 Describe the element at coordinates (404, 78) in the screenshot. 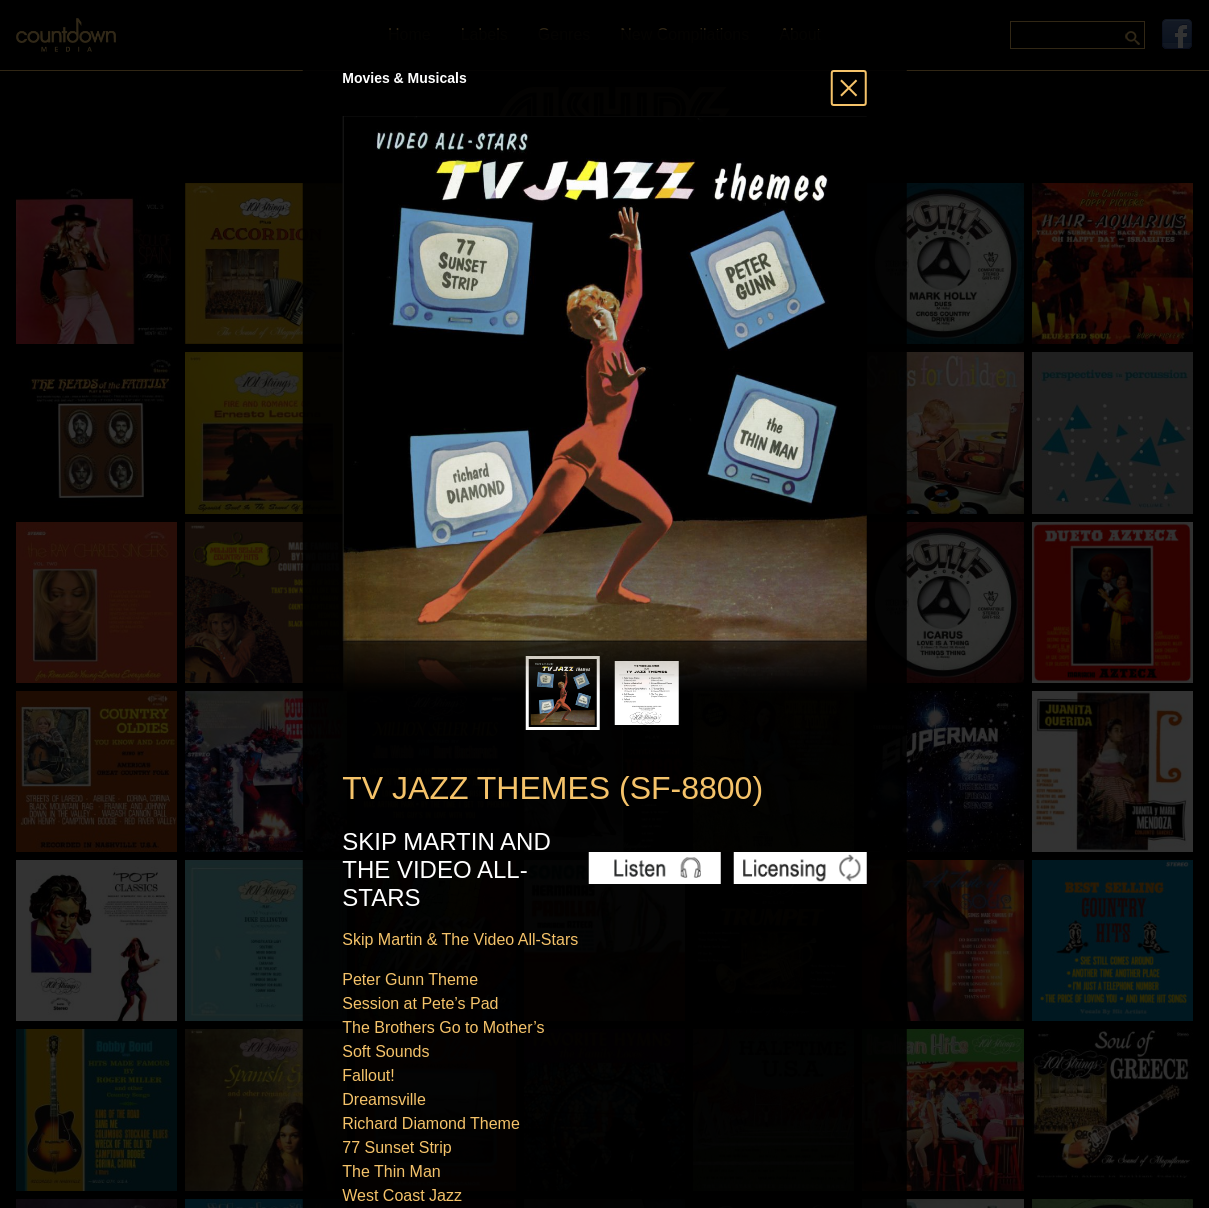

I see `Movies & Musicals` at that location.